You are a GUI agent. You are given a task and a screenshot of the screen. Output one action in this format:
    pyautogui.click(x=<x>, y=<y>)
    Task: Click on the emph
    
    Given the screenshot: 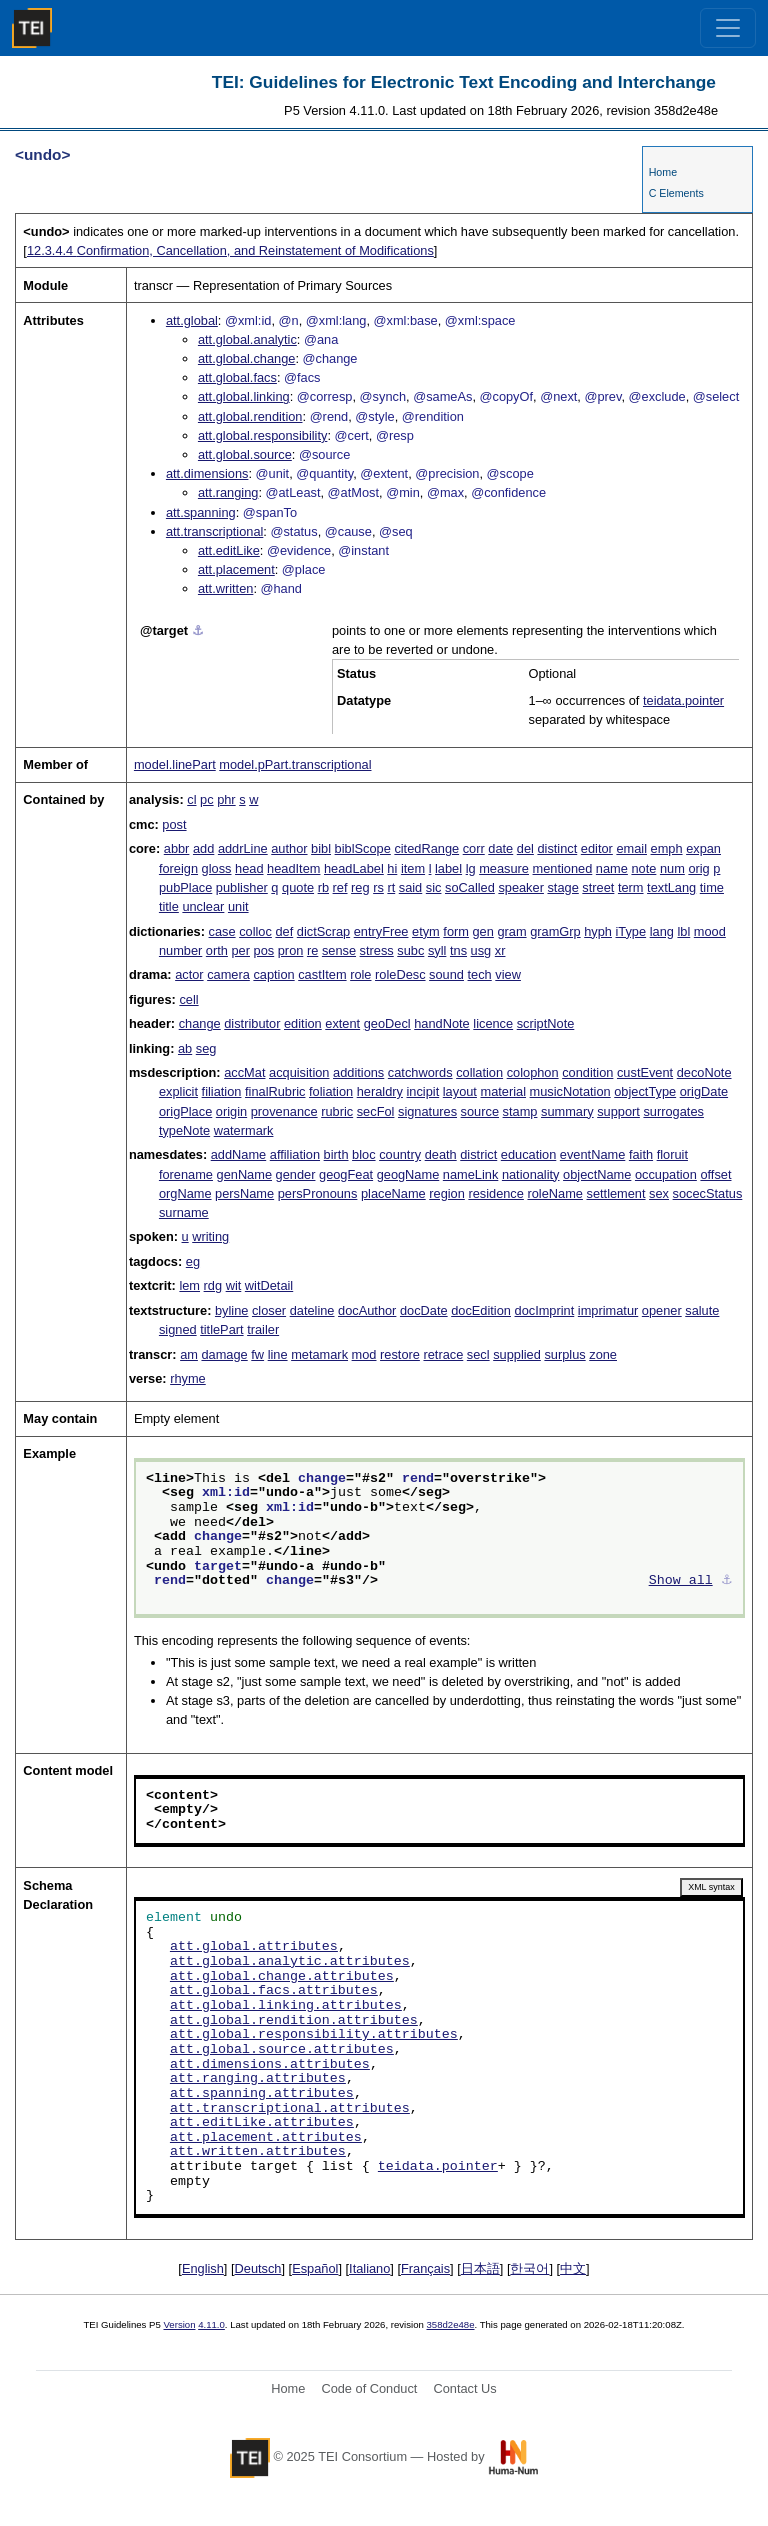 What is the action you would take?
    pyautogui.click(x=667, y=848)
    